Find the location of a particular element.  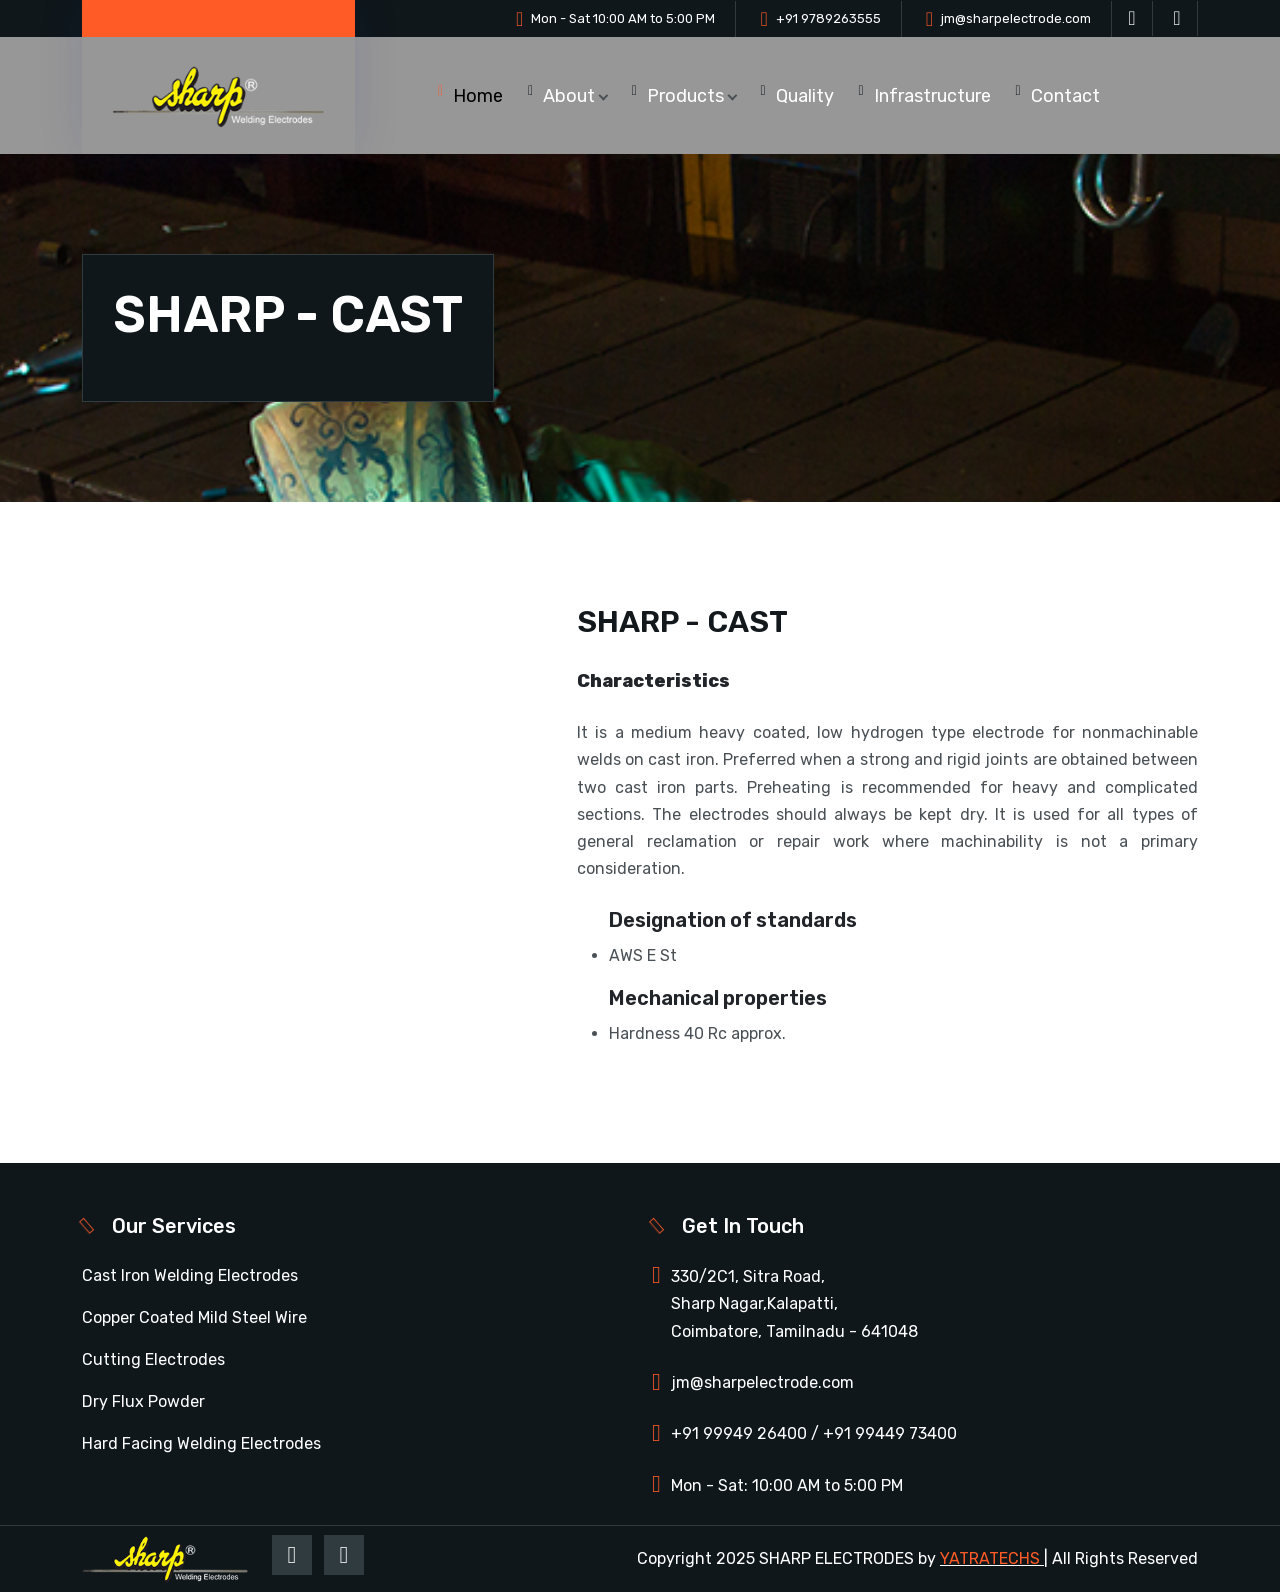

Hard Facing Welding Electrodes is located at coordinates (201, 1443).